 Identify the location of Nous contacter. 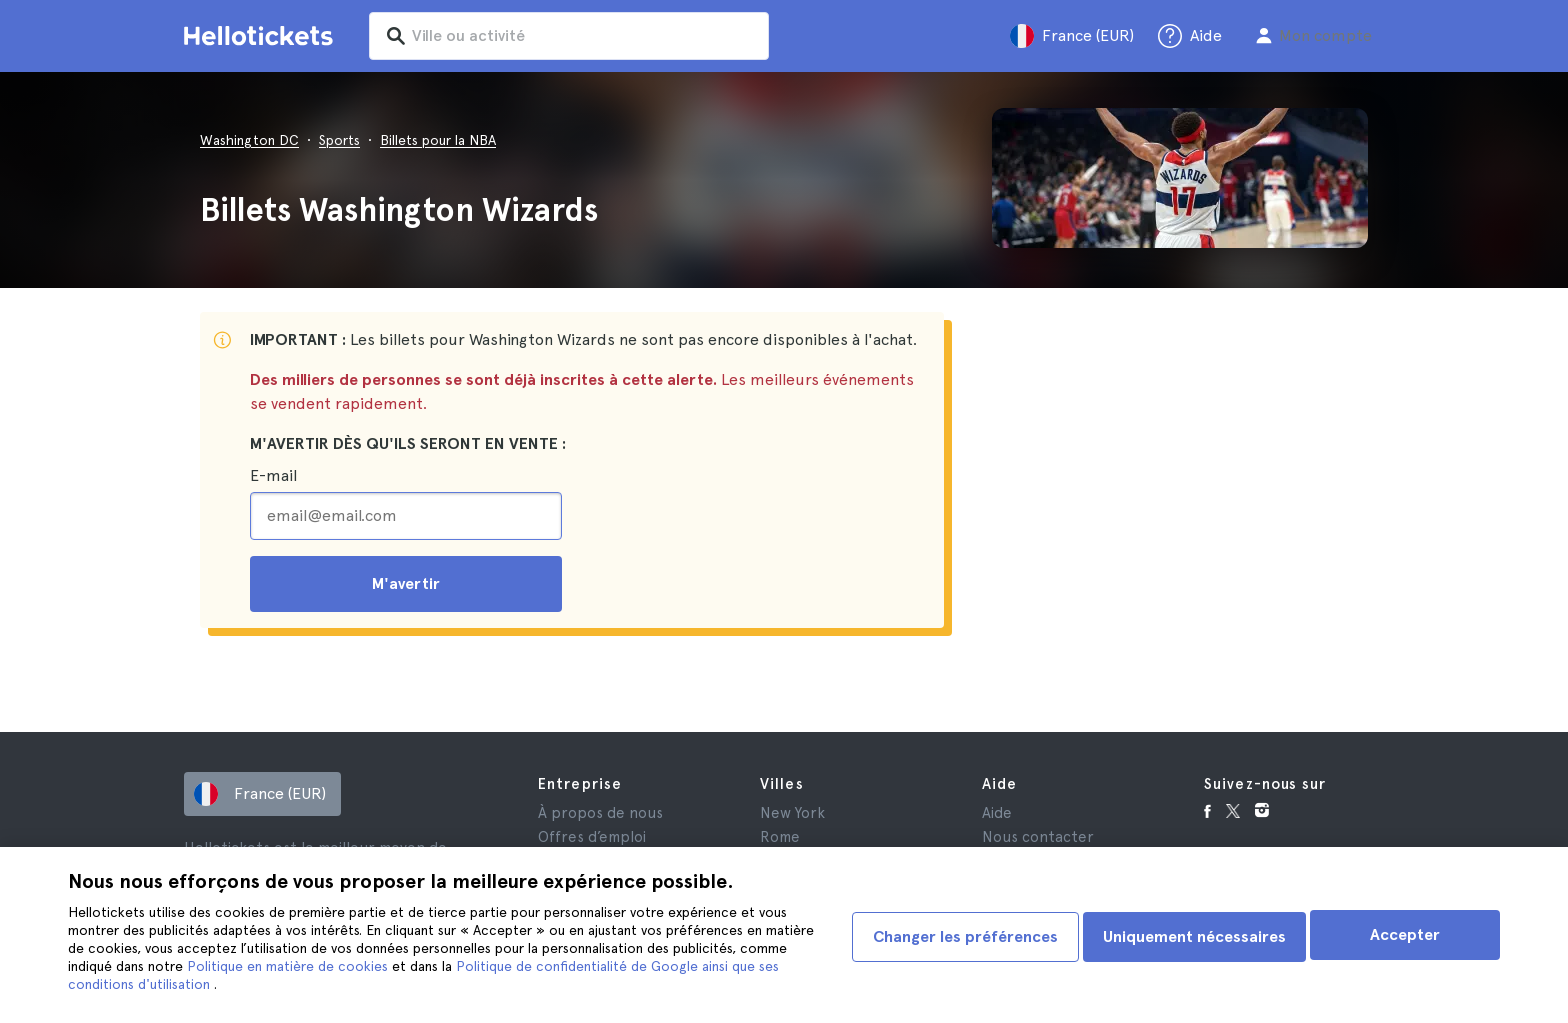
(1038, 837).